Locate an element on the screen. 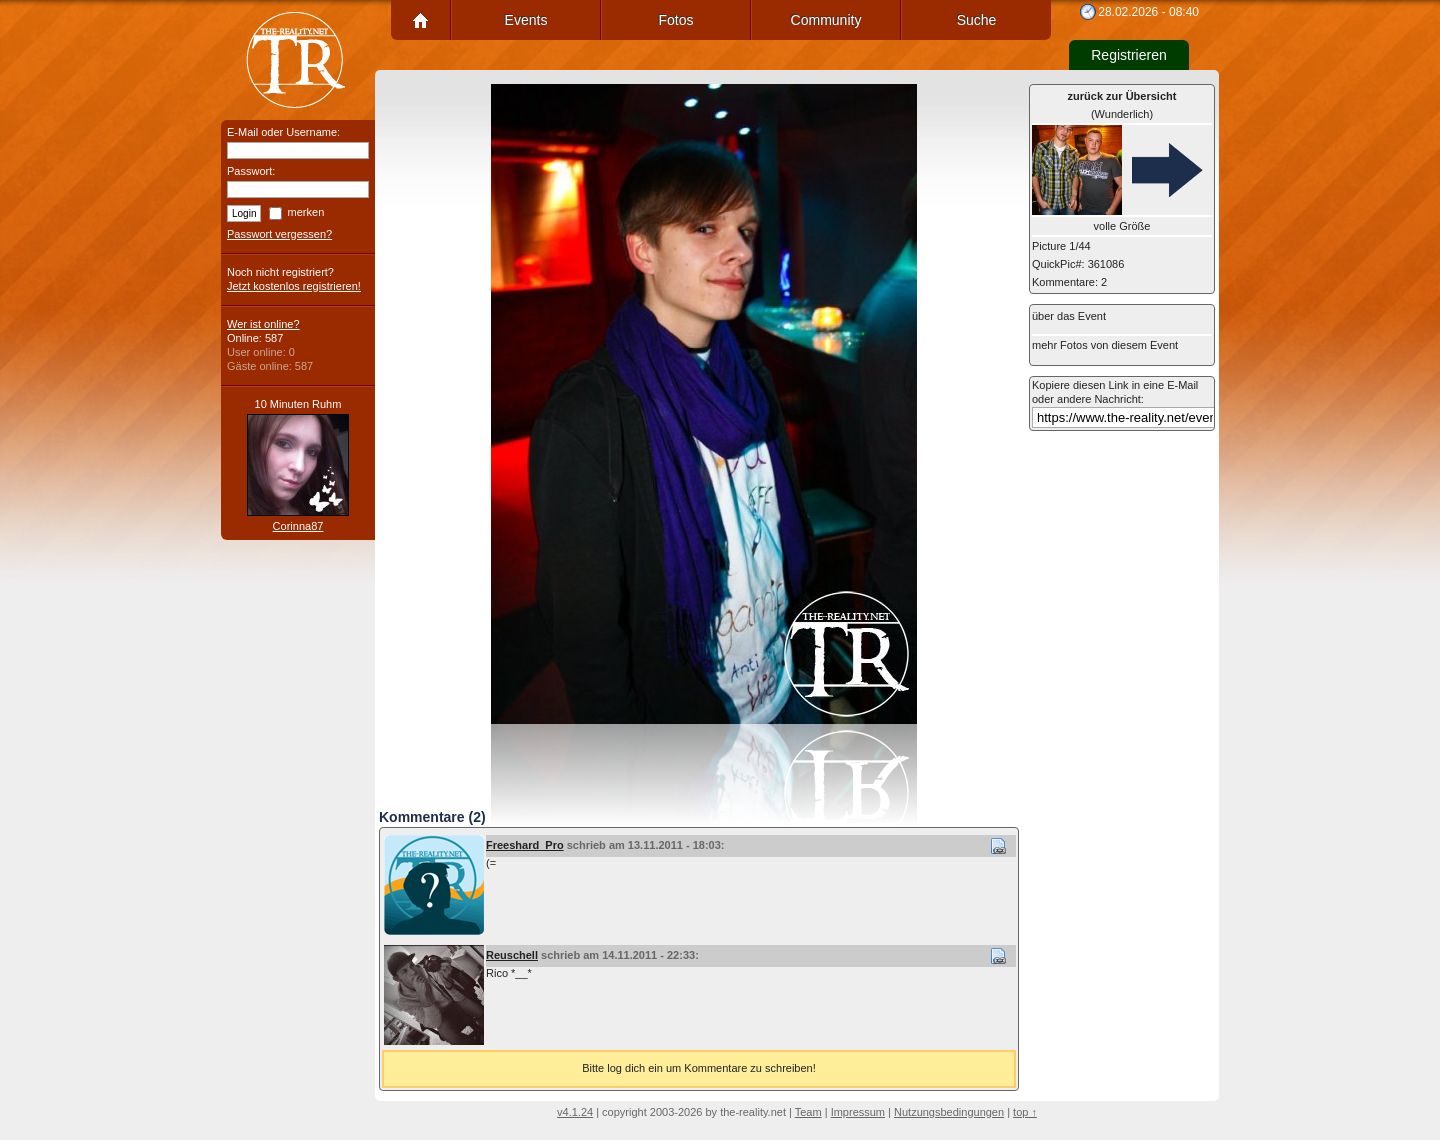 This screenshot has width=1440, height=1140. Wer ist online? is located at coordinates (263, 324).